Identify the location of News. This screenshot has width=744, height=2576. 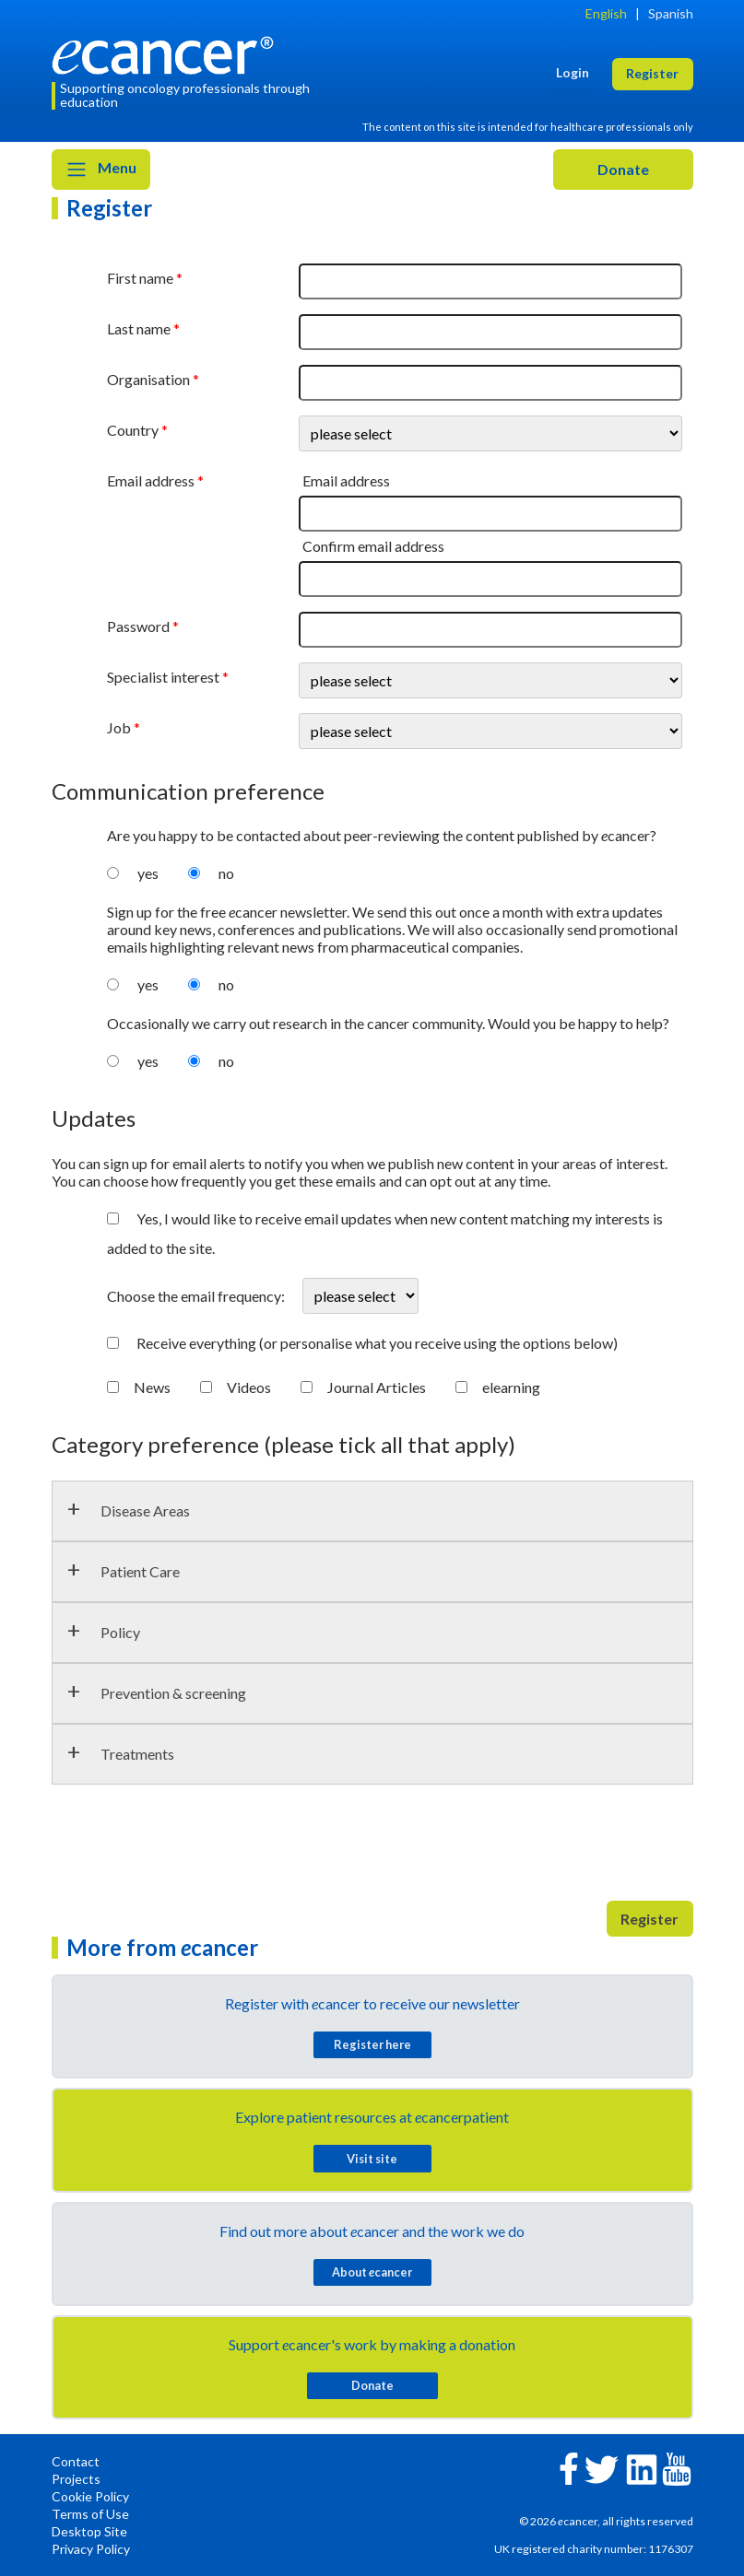
(152, 1387).